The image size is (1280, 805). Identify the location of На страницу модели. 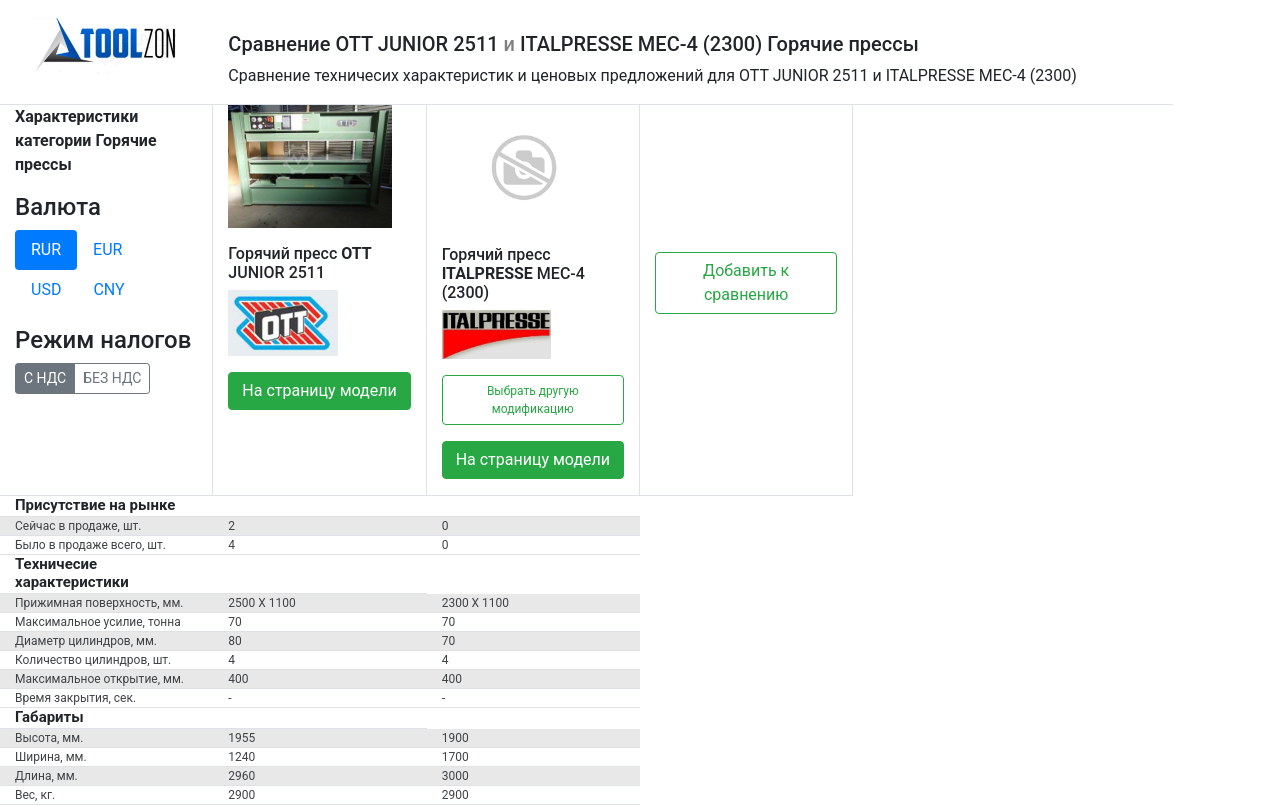
(319, 390).